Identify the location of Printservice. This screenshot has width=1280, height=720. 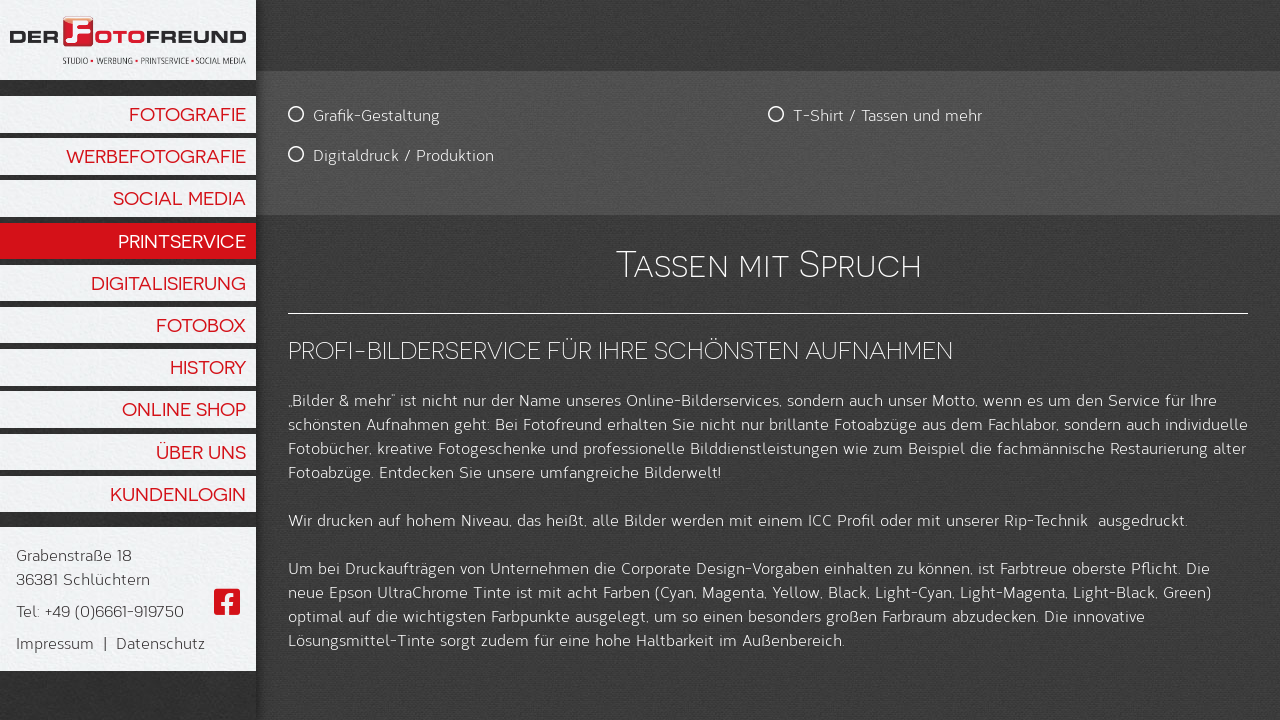
(182, 241).